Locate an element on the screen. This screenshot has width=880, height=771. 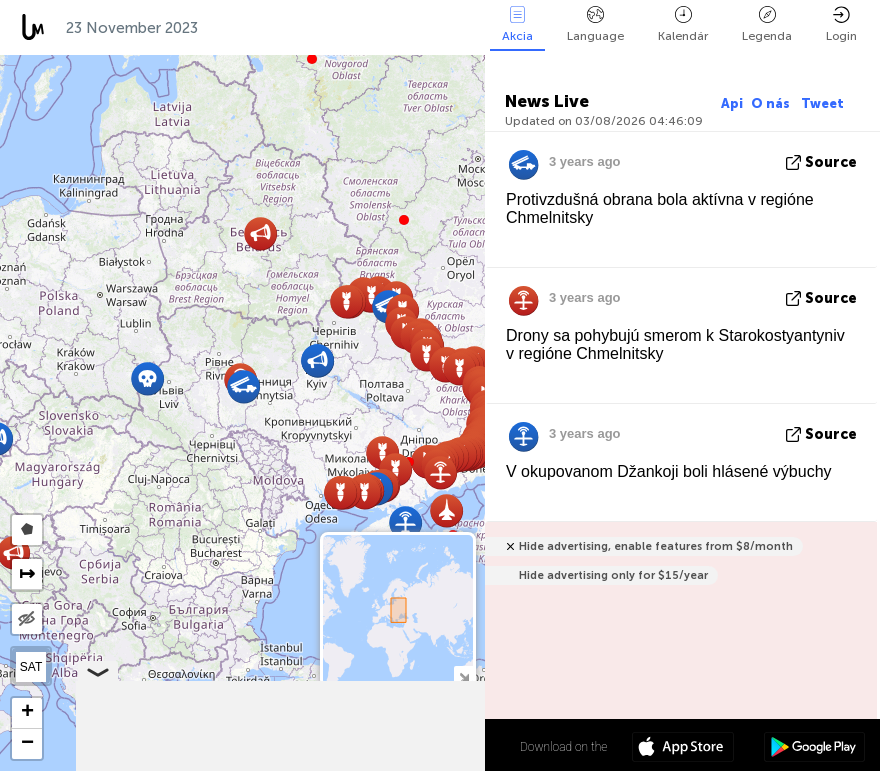
Legenda is located at coordinates (767, 24).